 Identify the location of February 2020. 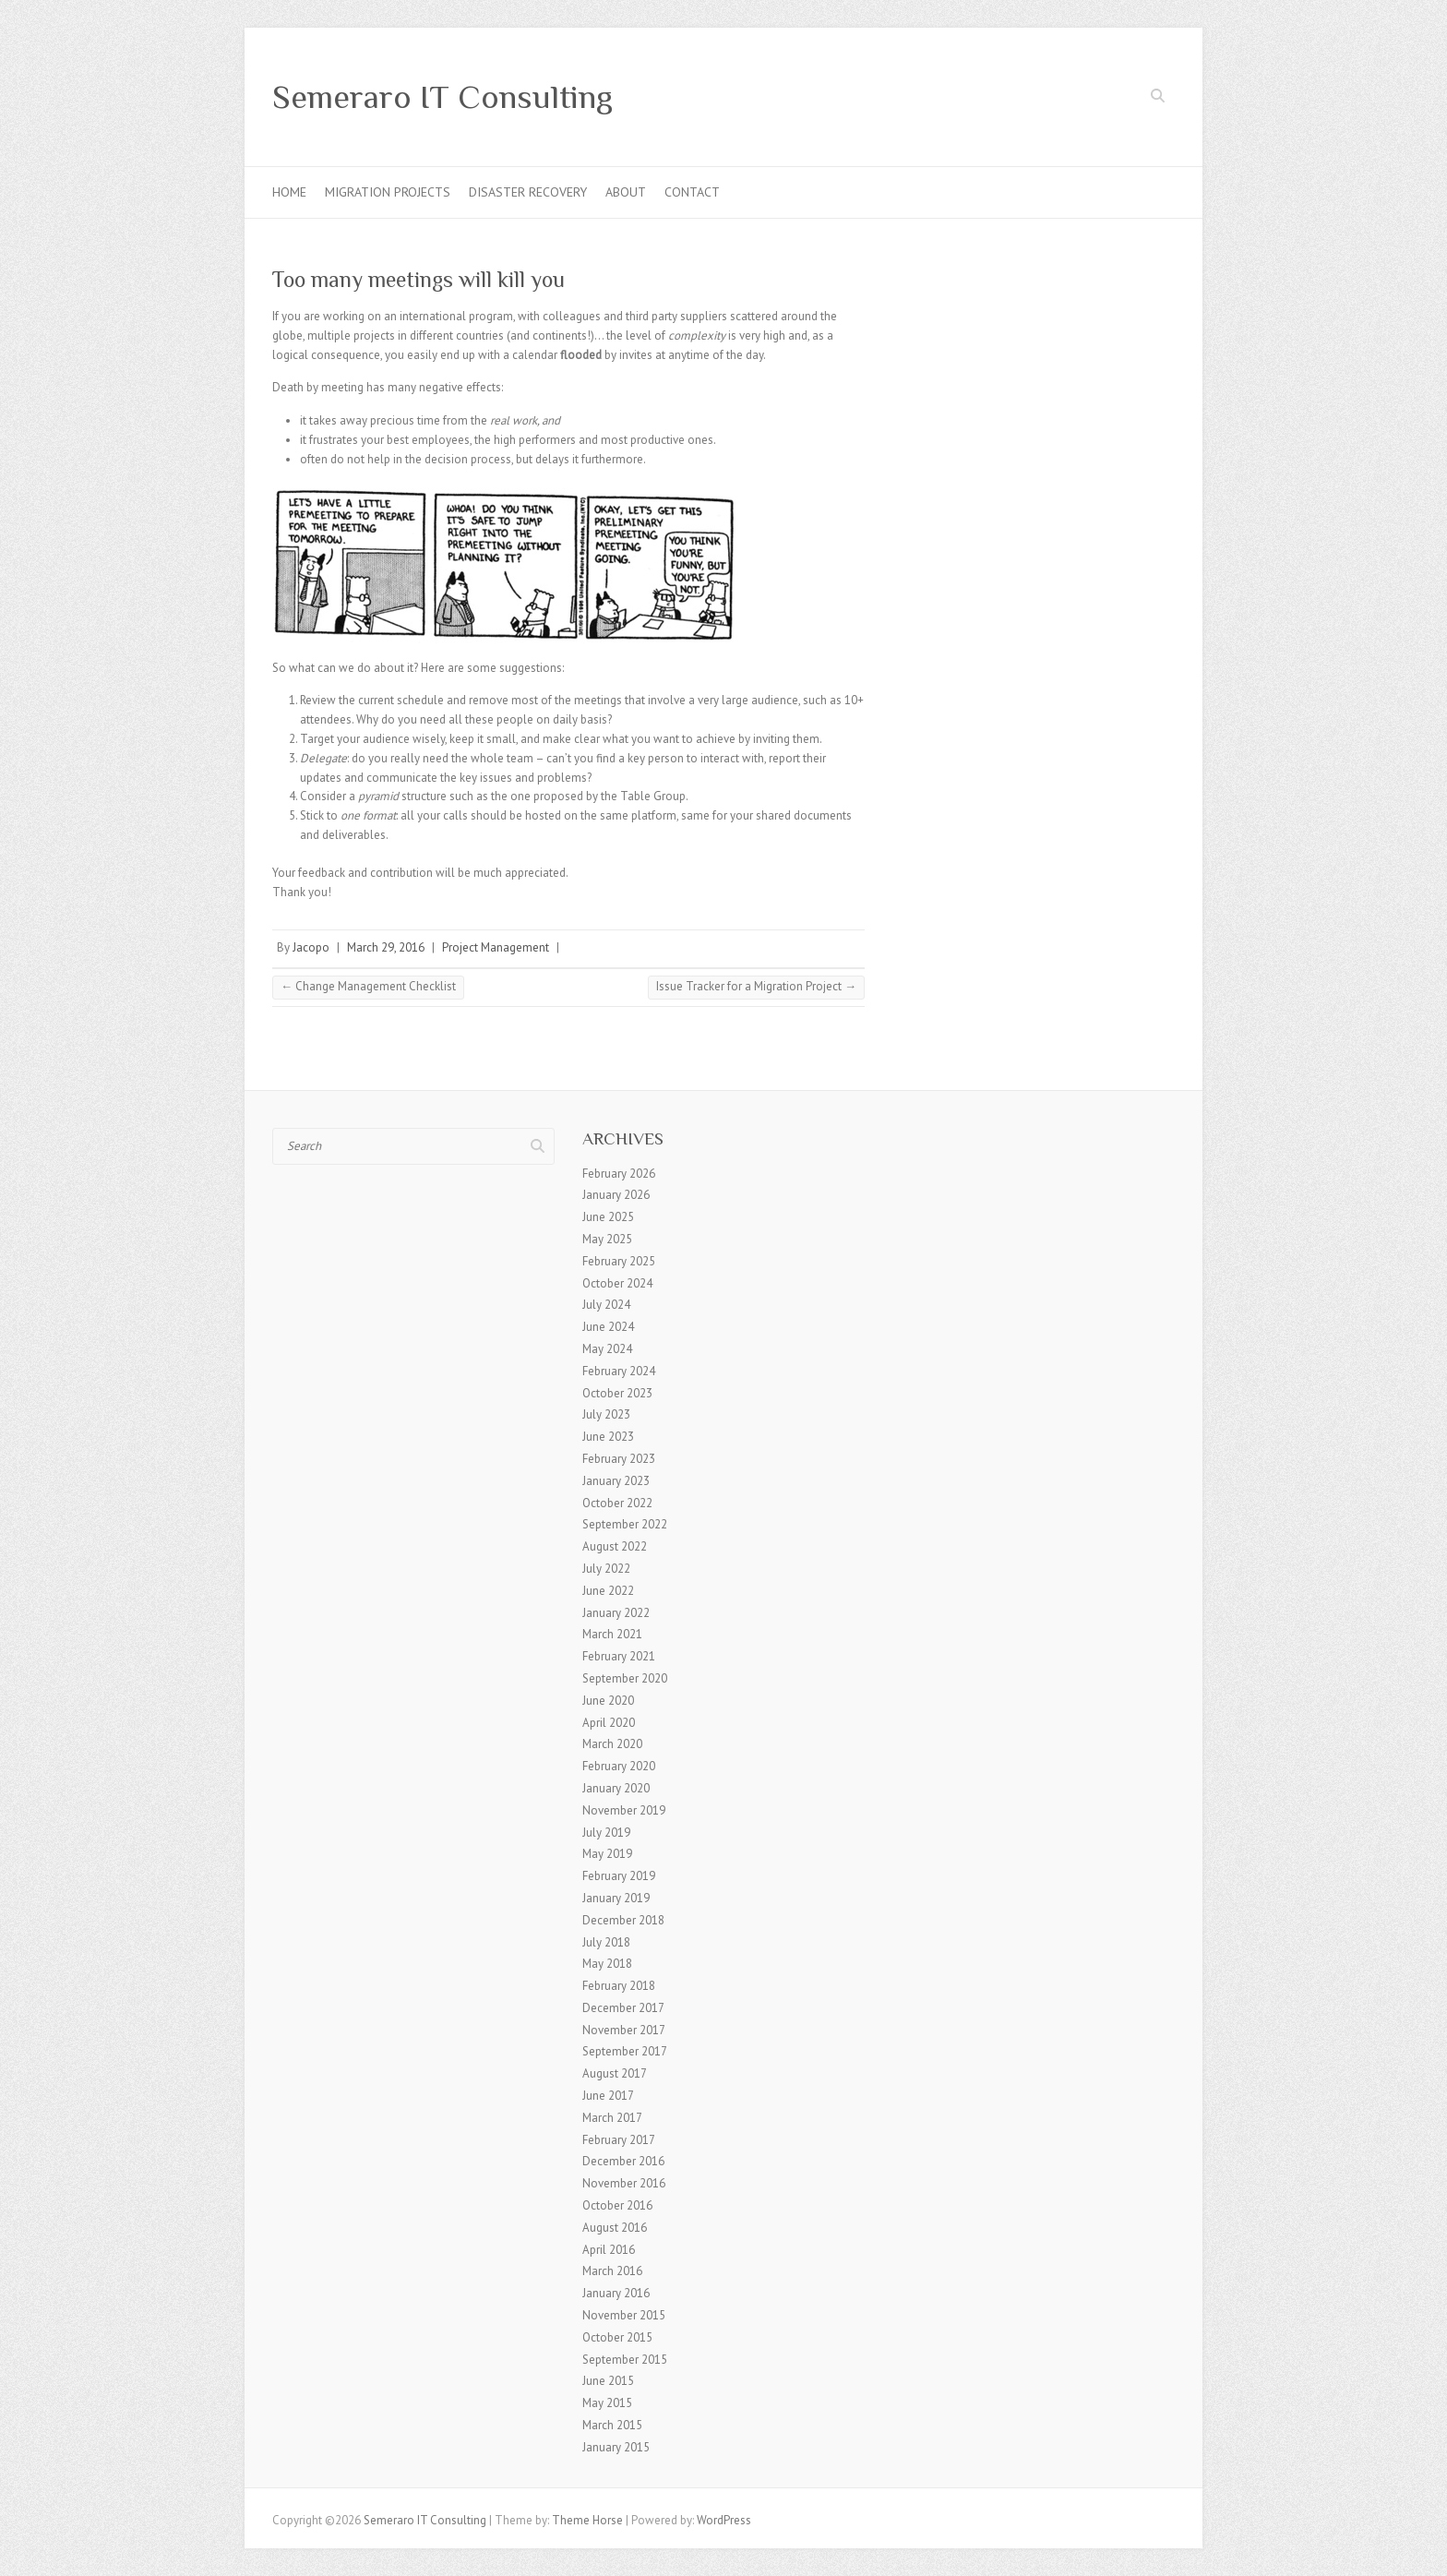
(618, 1766).